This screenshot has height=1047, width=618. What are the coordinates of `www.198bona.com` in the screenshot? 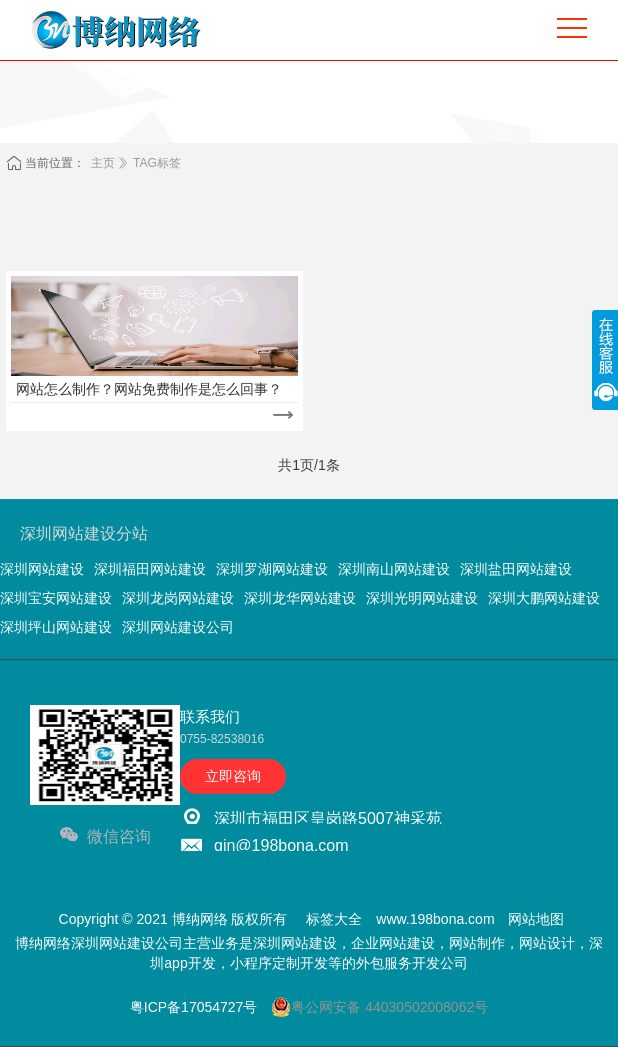 It's located at (435, 919).